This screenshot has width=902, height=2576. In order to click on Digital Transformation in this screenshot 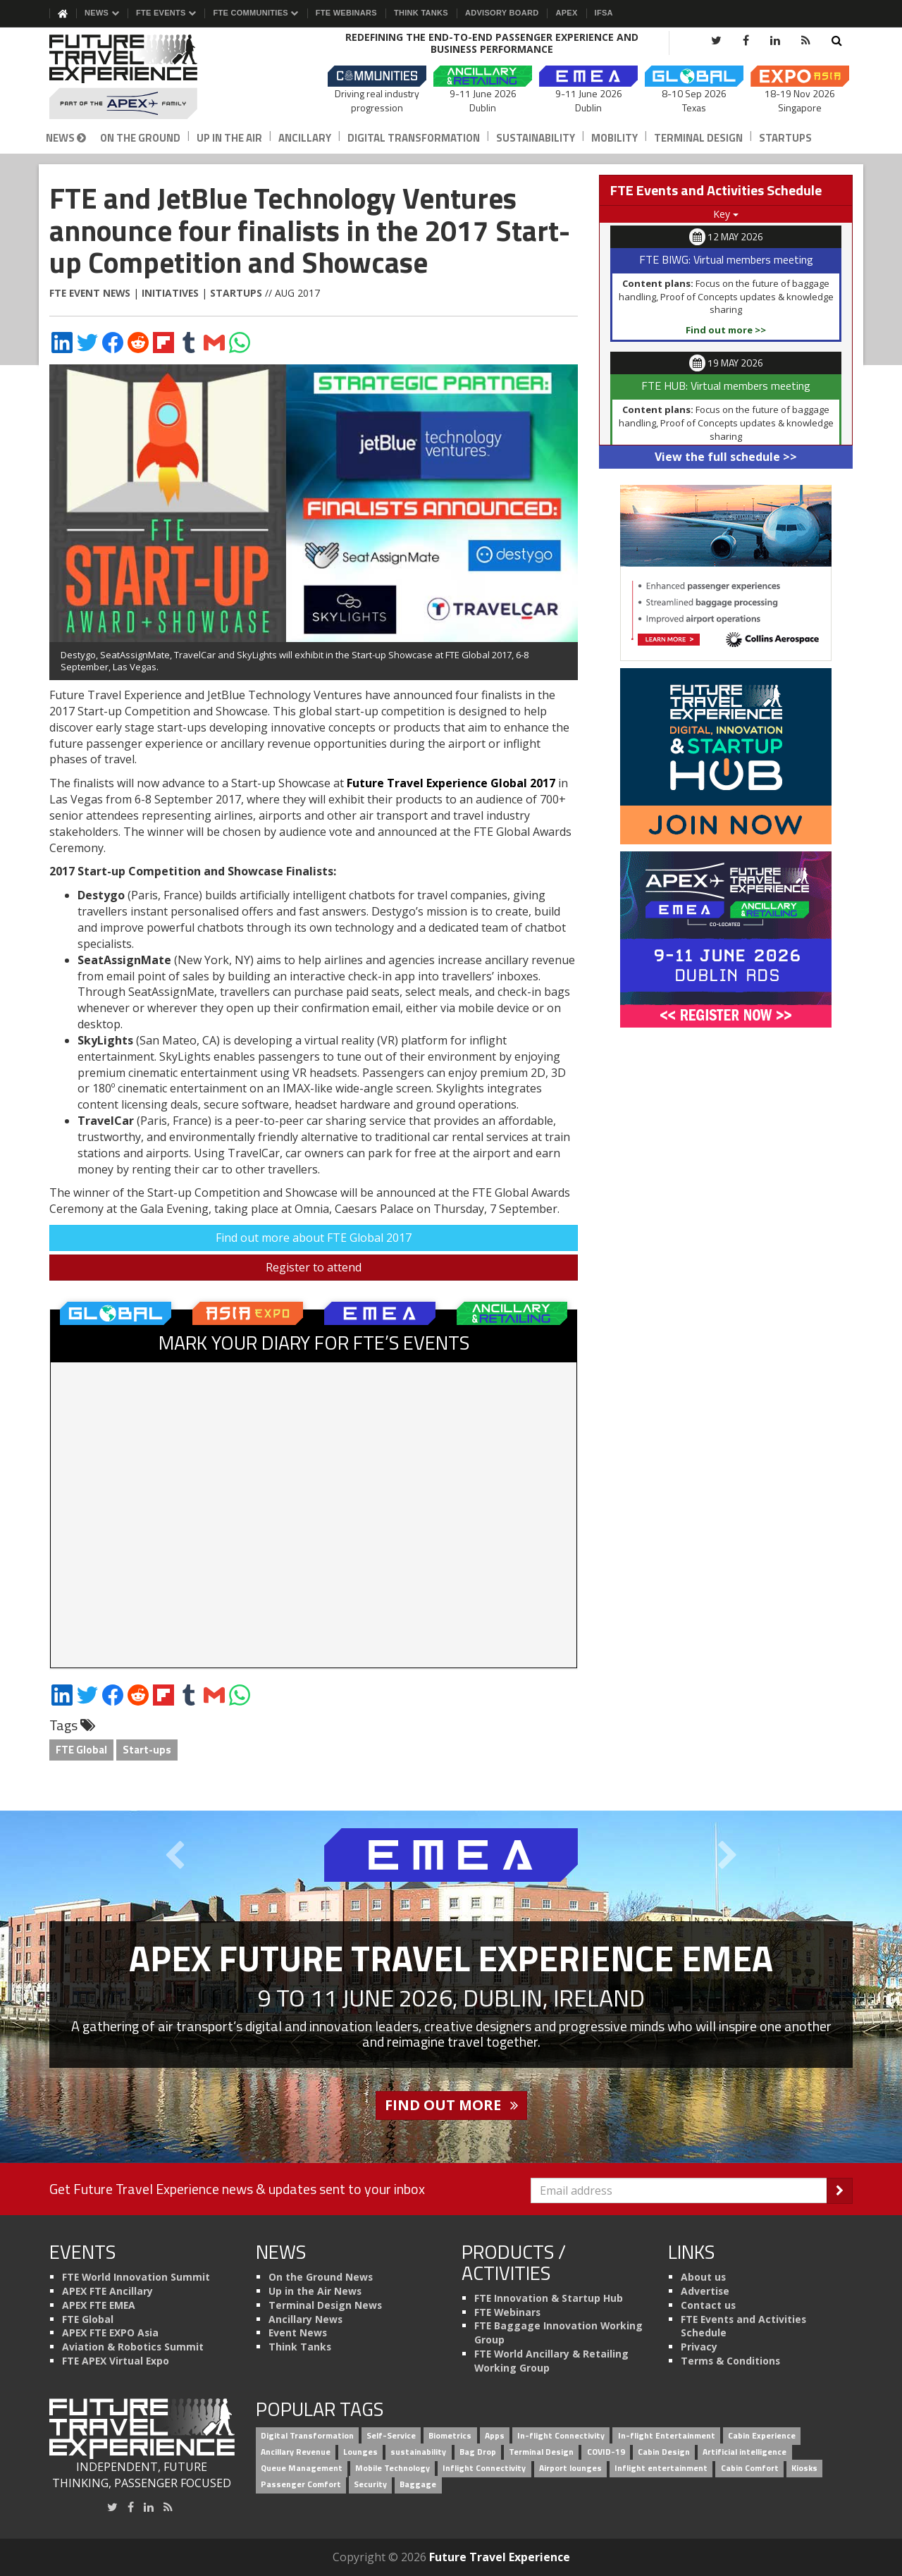, I will do `click(413, 138)`.